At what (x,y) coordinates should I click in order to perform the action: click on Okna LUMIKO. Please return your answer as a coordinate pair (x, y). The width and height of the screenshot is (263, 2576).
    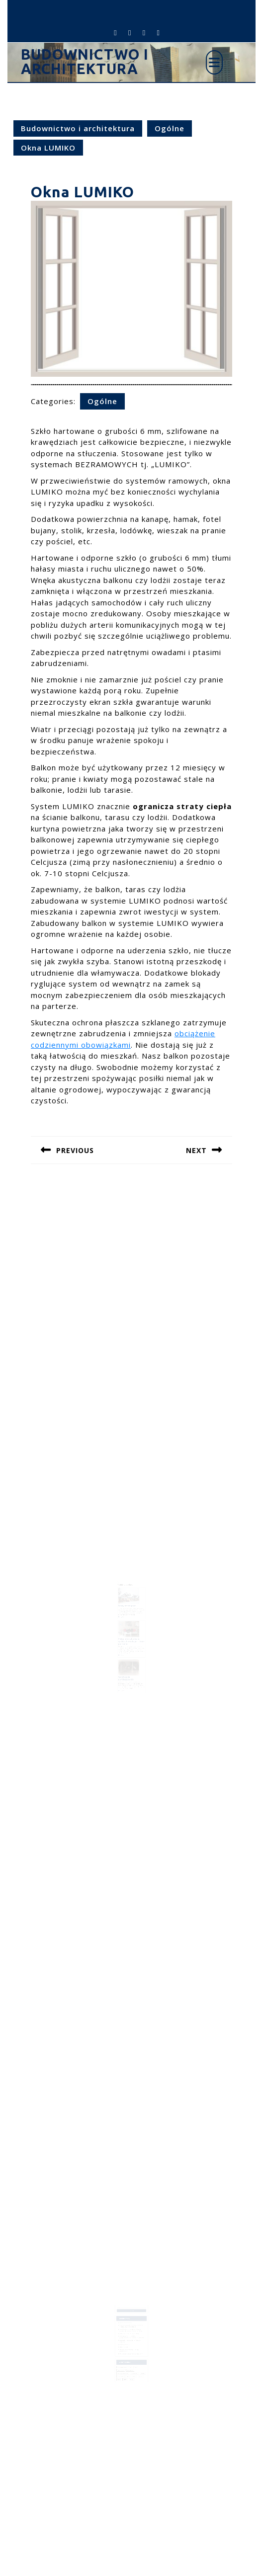
    Looking at the image, I should click on (125, 2339).